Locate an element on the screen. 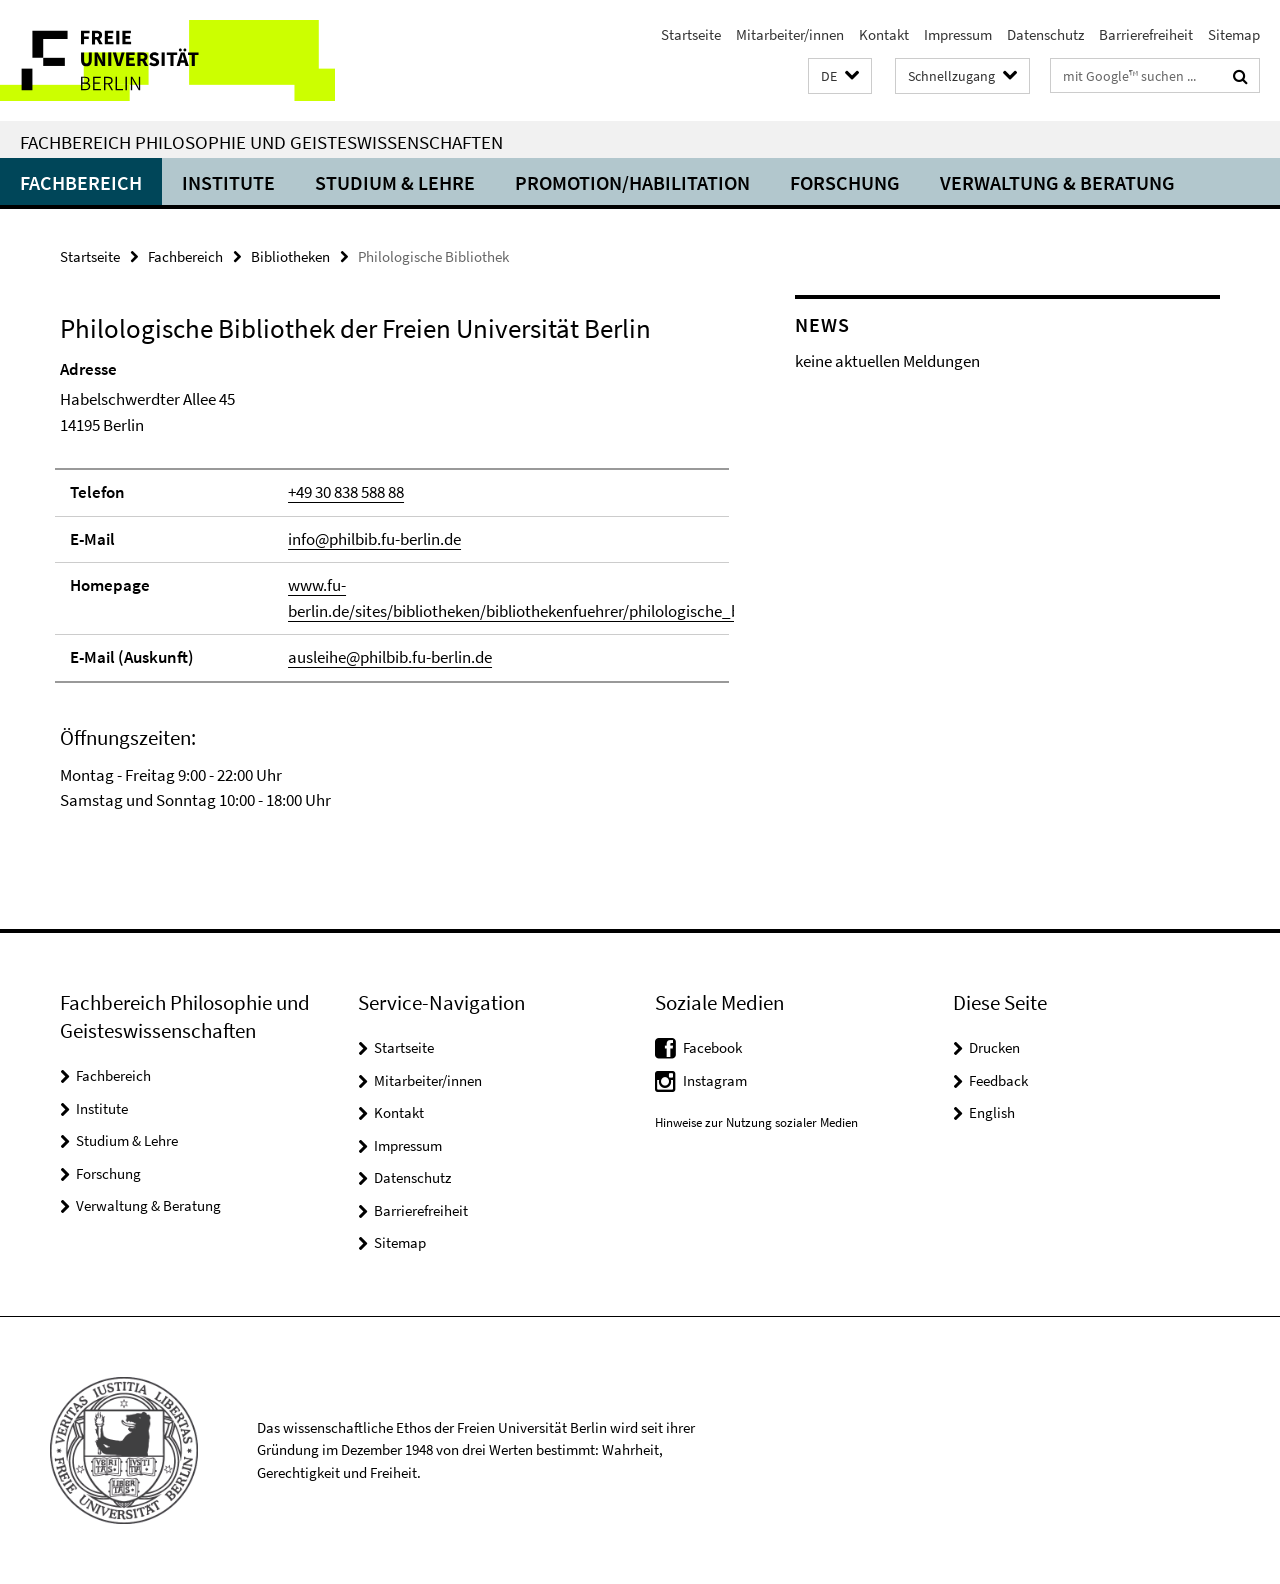  info@philbib.fu-berlin.de is located at coordinates (374, 539).